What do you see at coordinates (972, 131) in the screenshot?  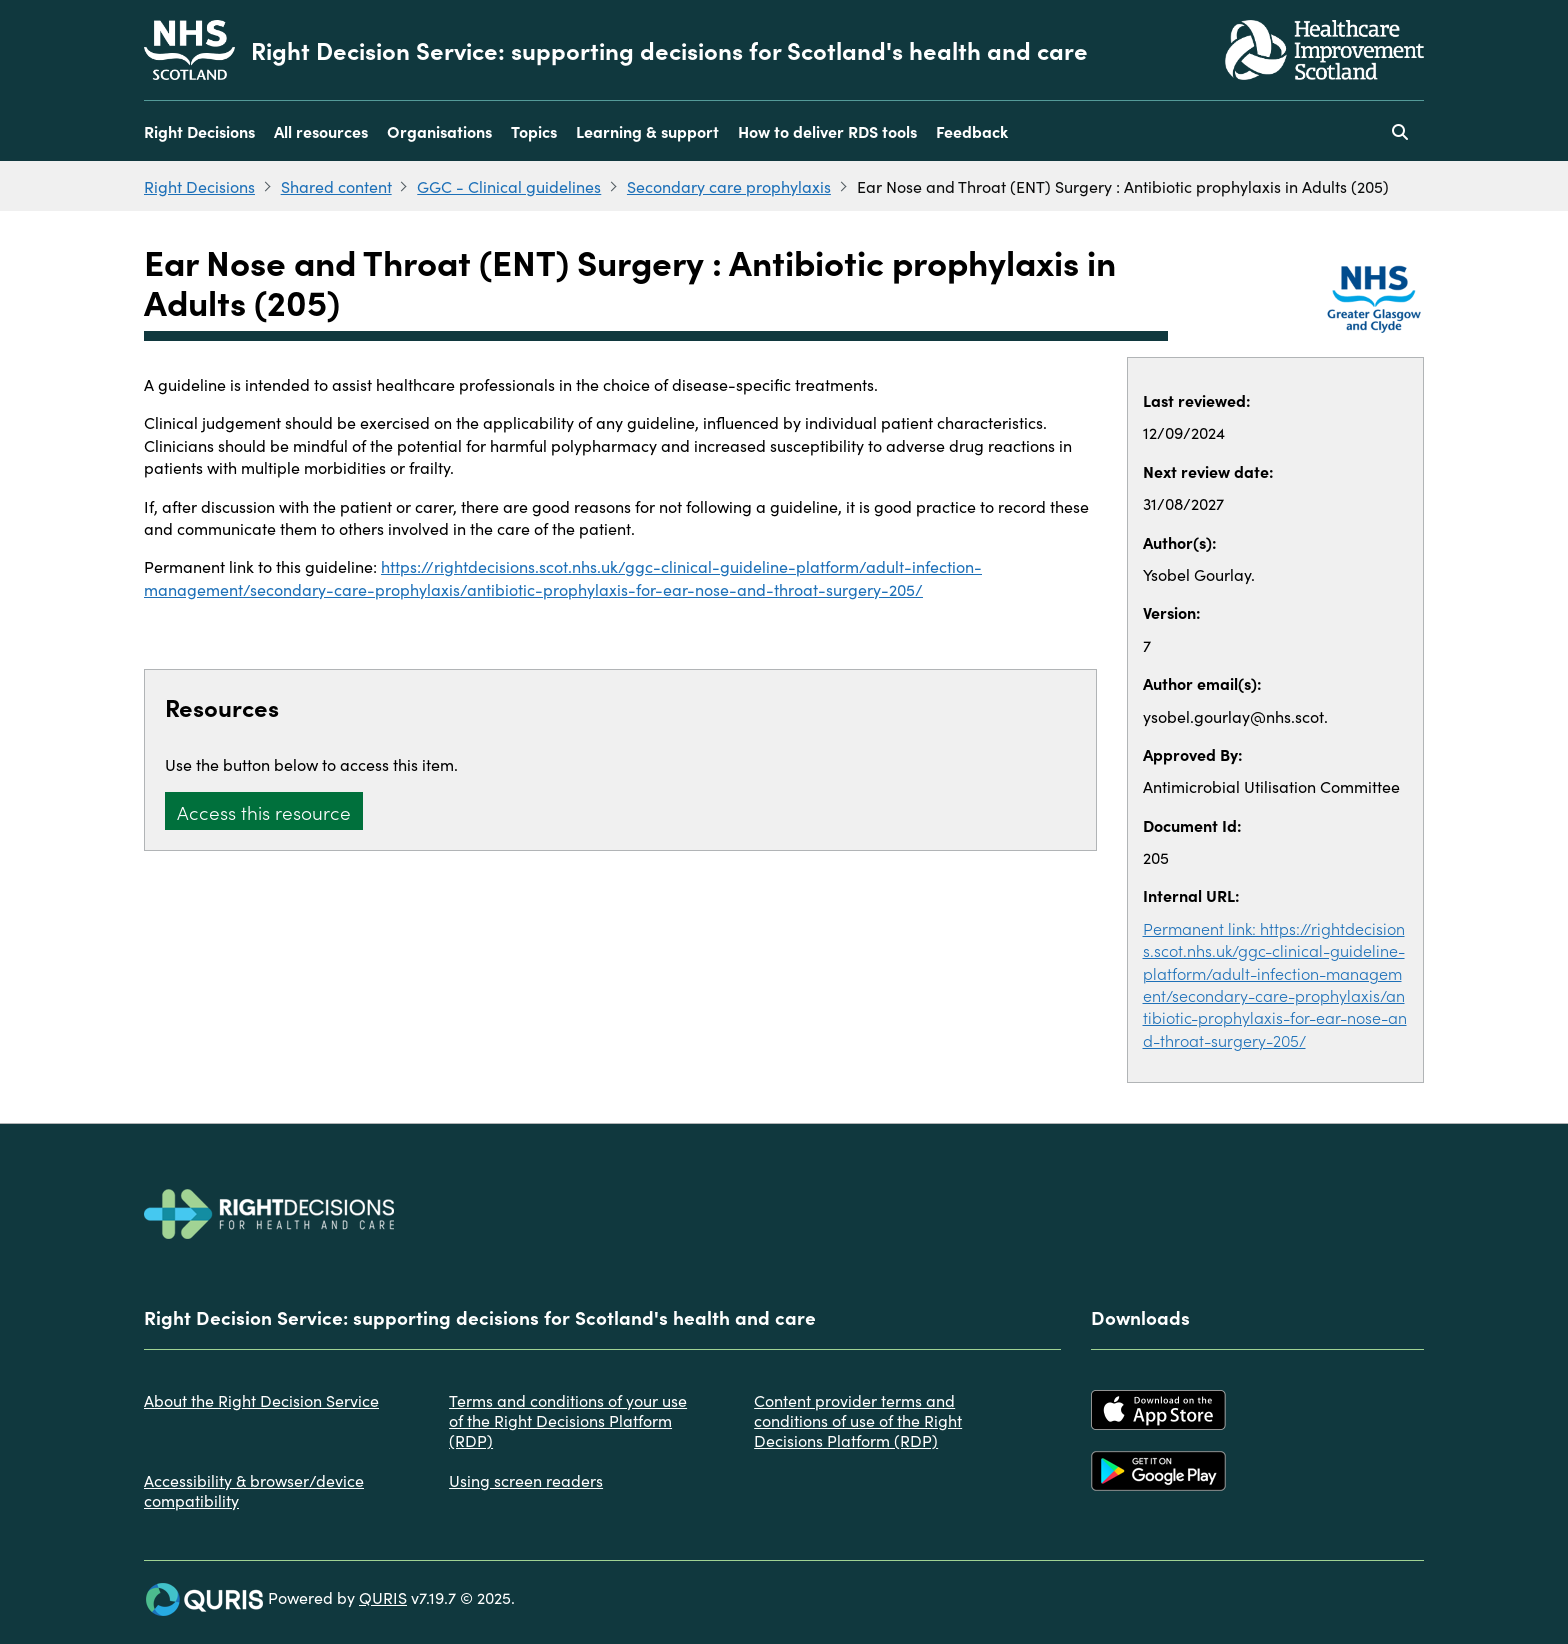 I see `Feedback` at bounding box center [972, 131].